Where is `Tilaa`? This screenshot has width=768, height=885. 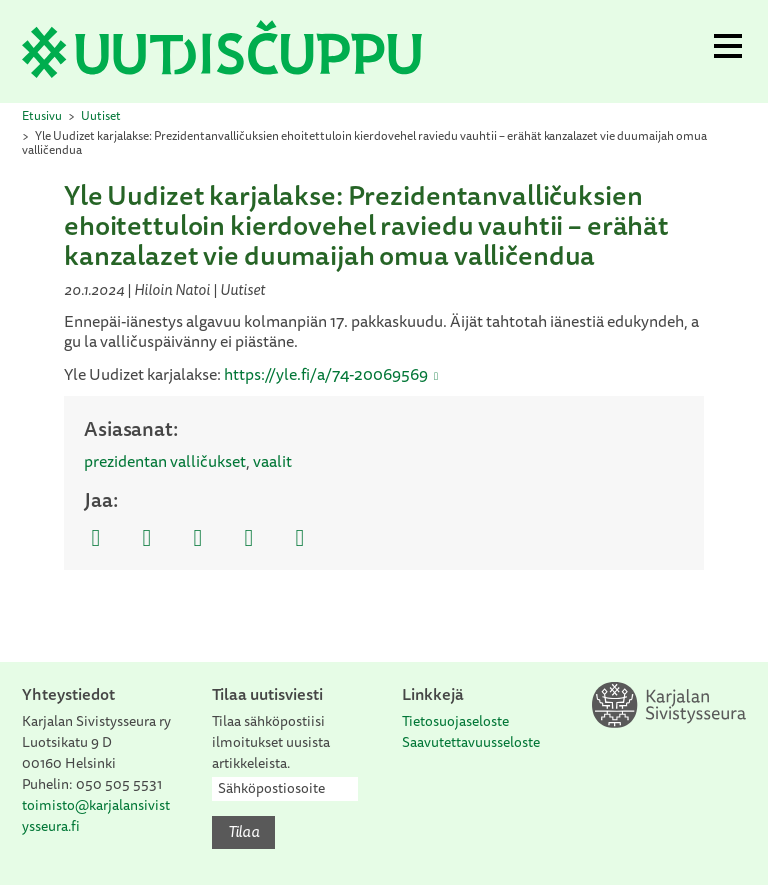 Tilaa is located at coordinates (244, 831).